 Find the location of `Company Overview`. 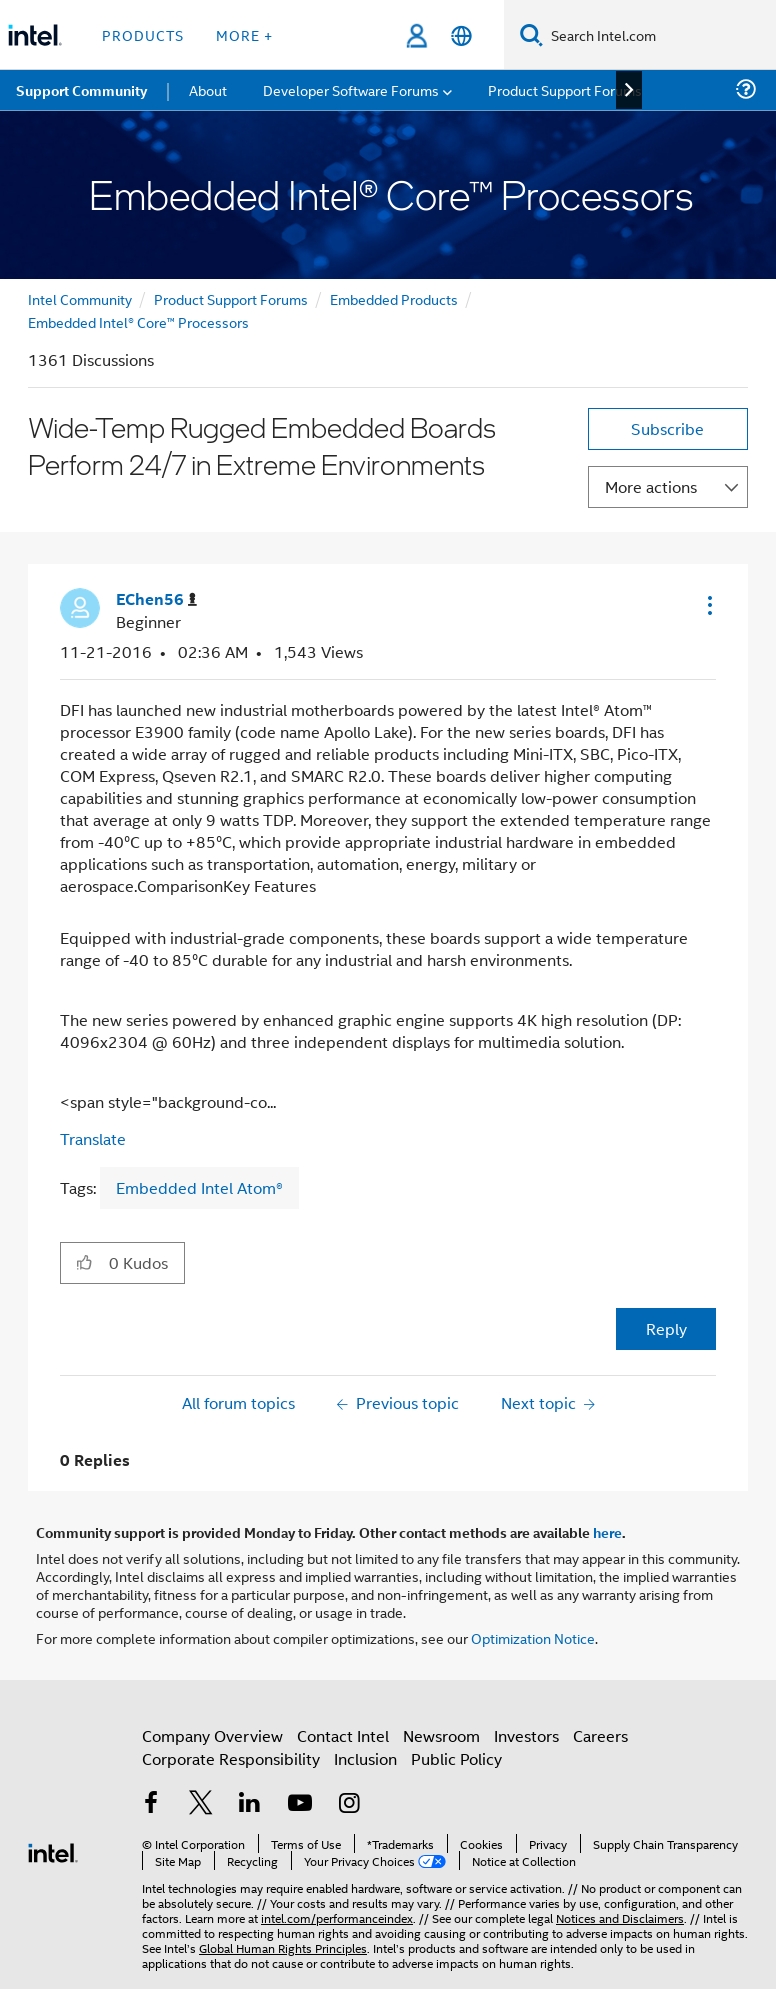

Company Overview is located at coordinates (212, 1735).